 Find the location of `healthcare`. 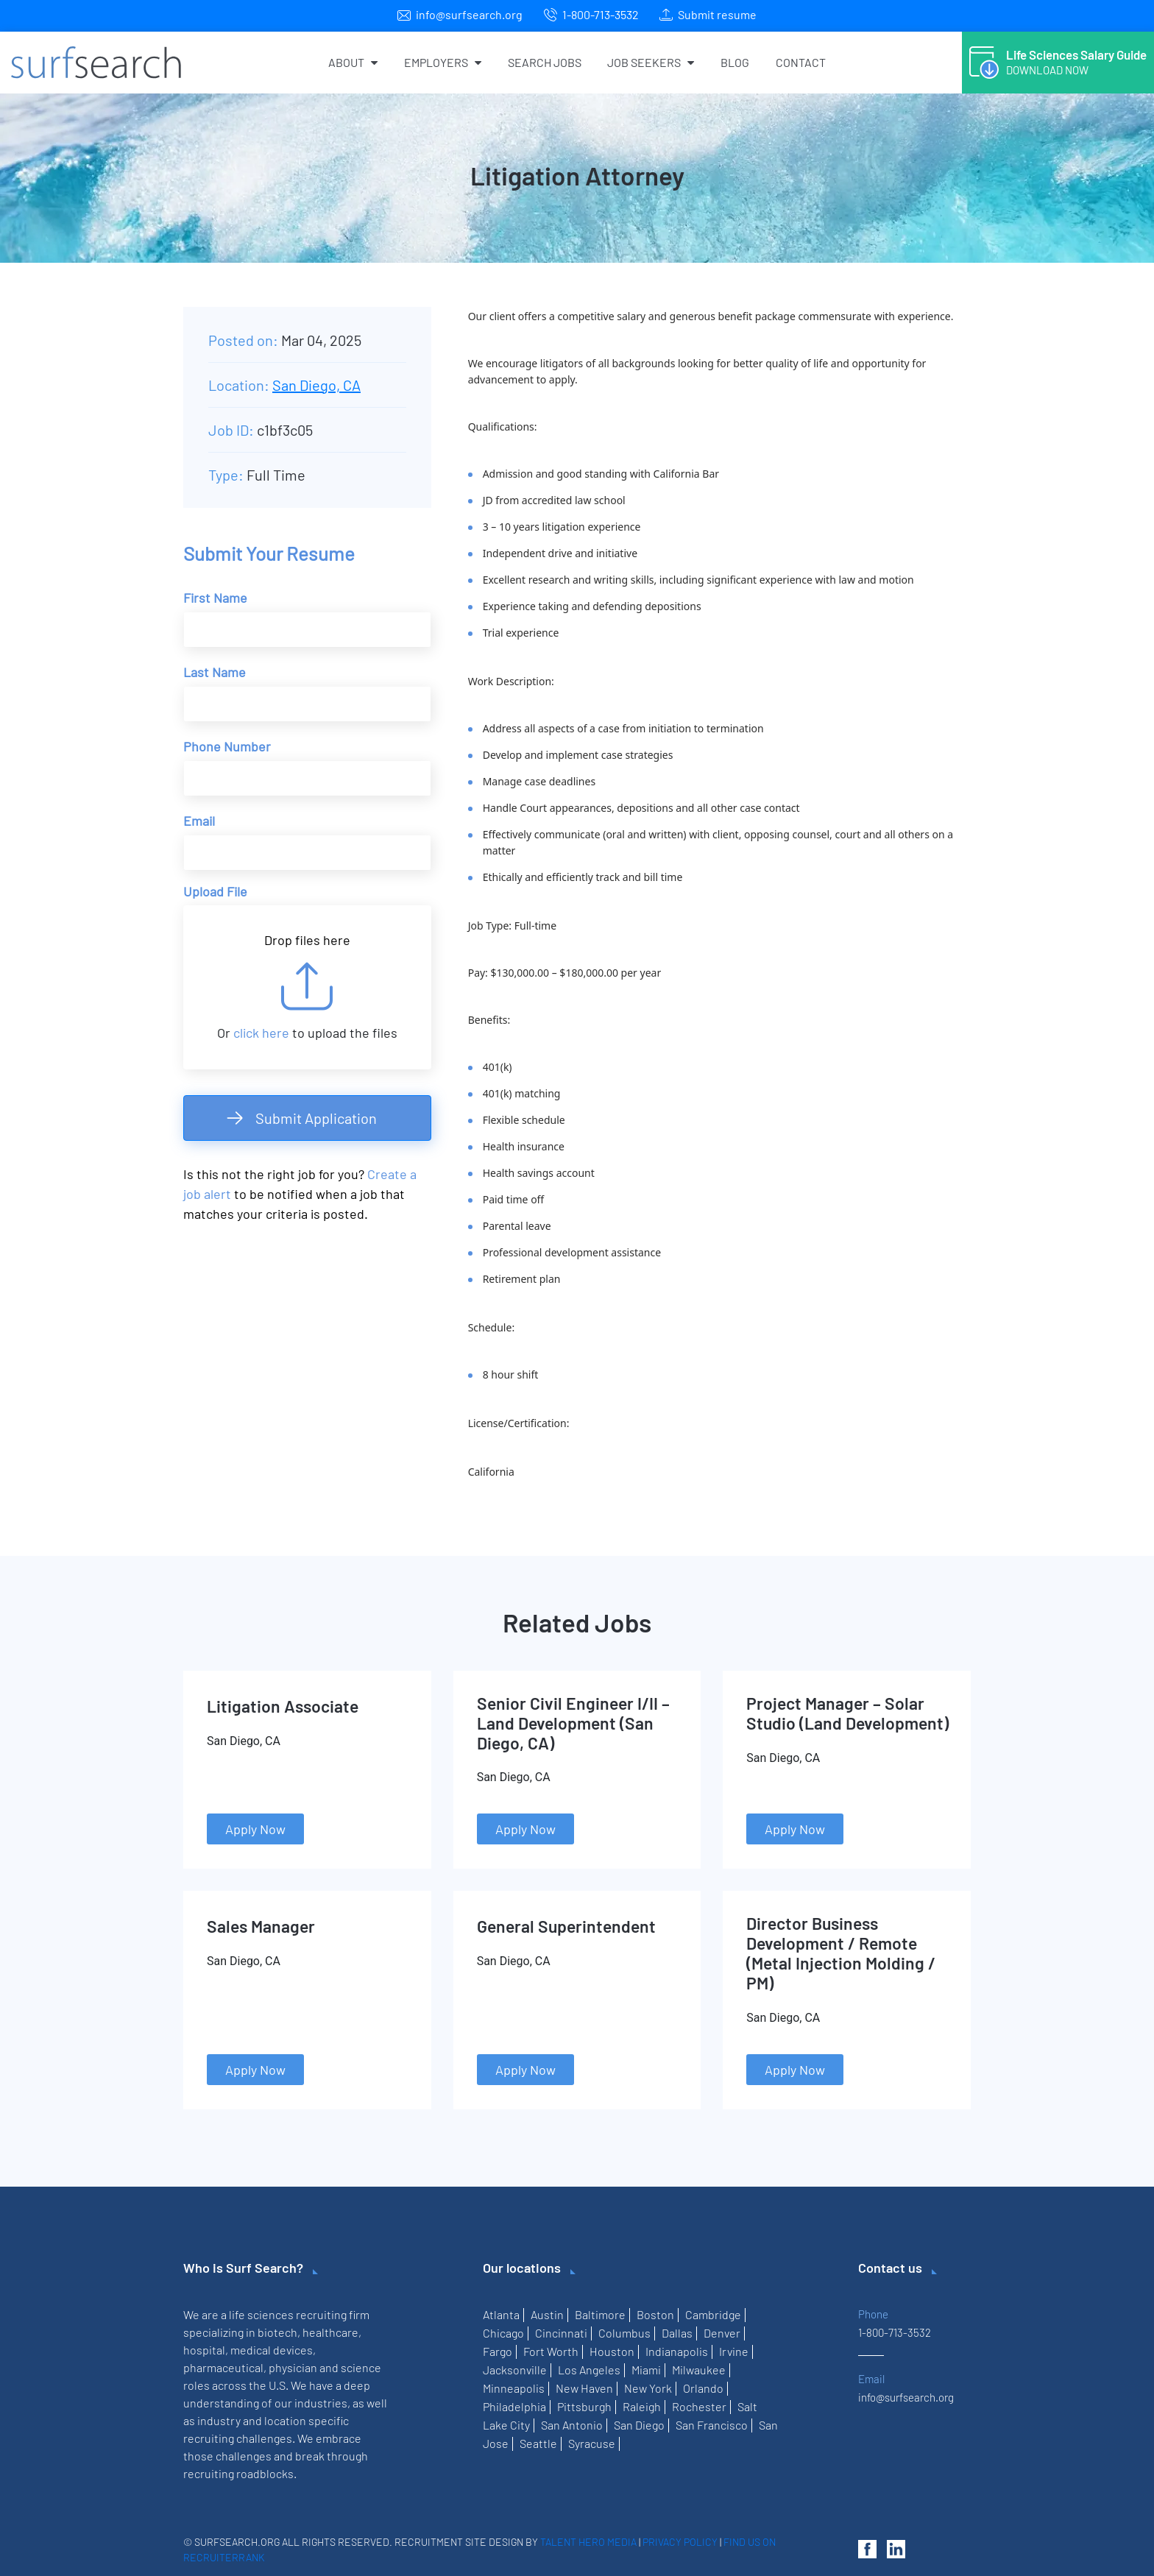

healthcare is located at coordinates (330, 2332).